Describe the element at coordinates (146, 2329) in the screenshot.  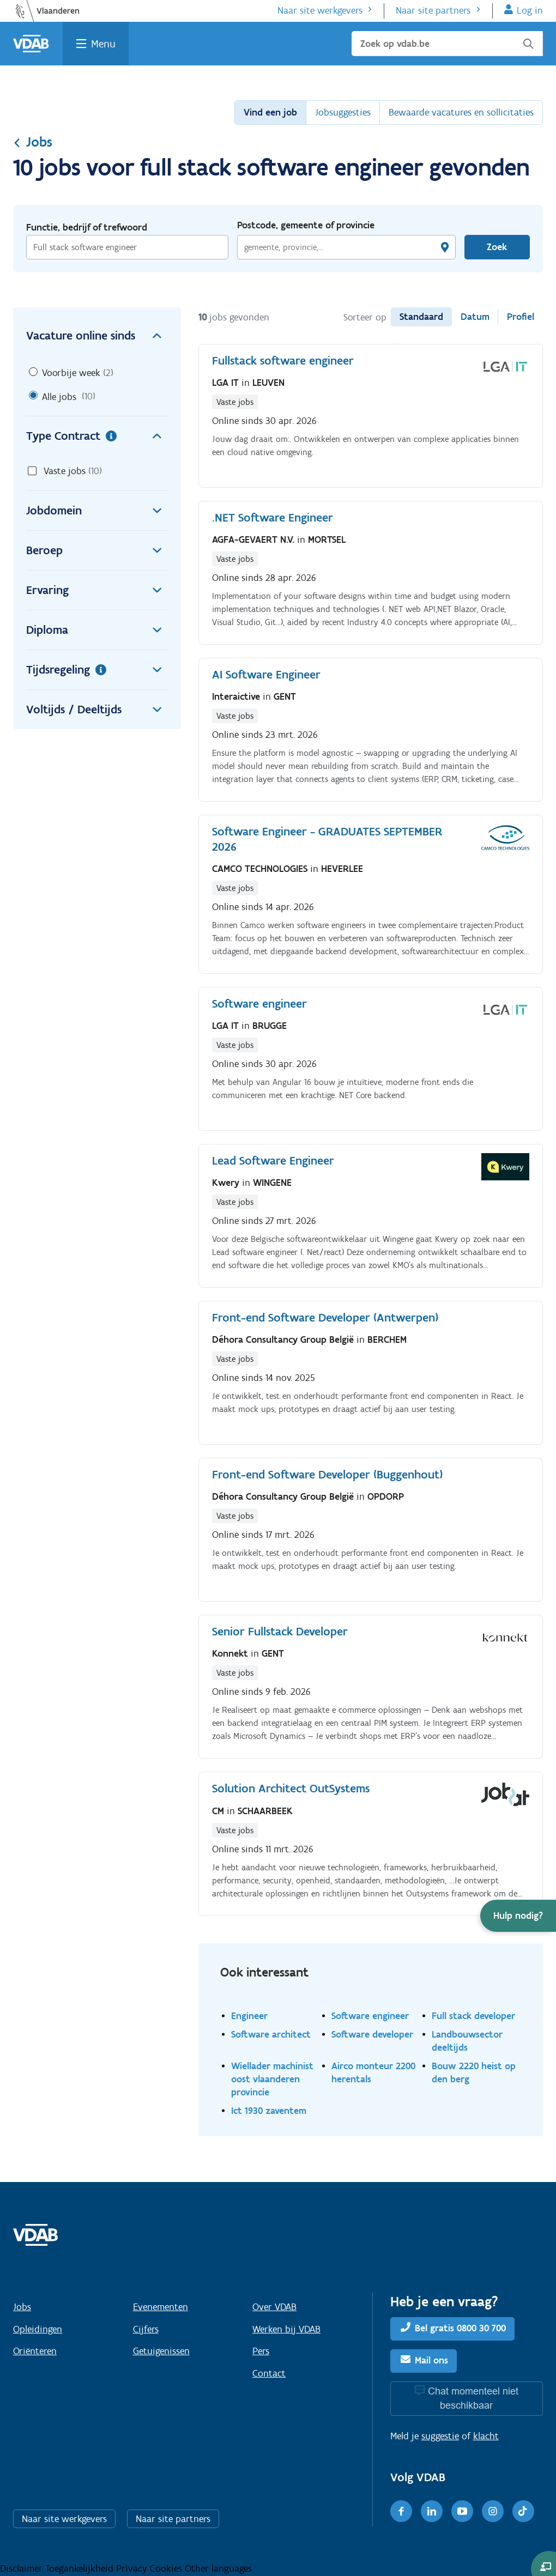
I see `Cijfers` at that location.